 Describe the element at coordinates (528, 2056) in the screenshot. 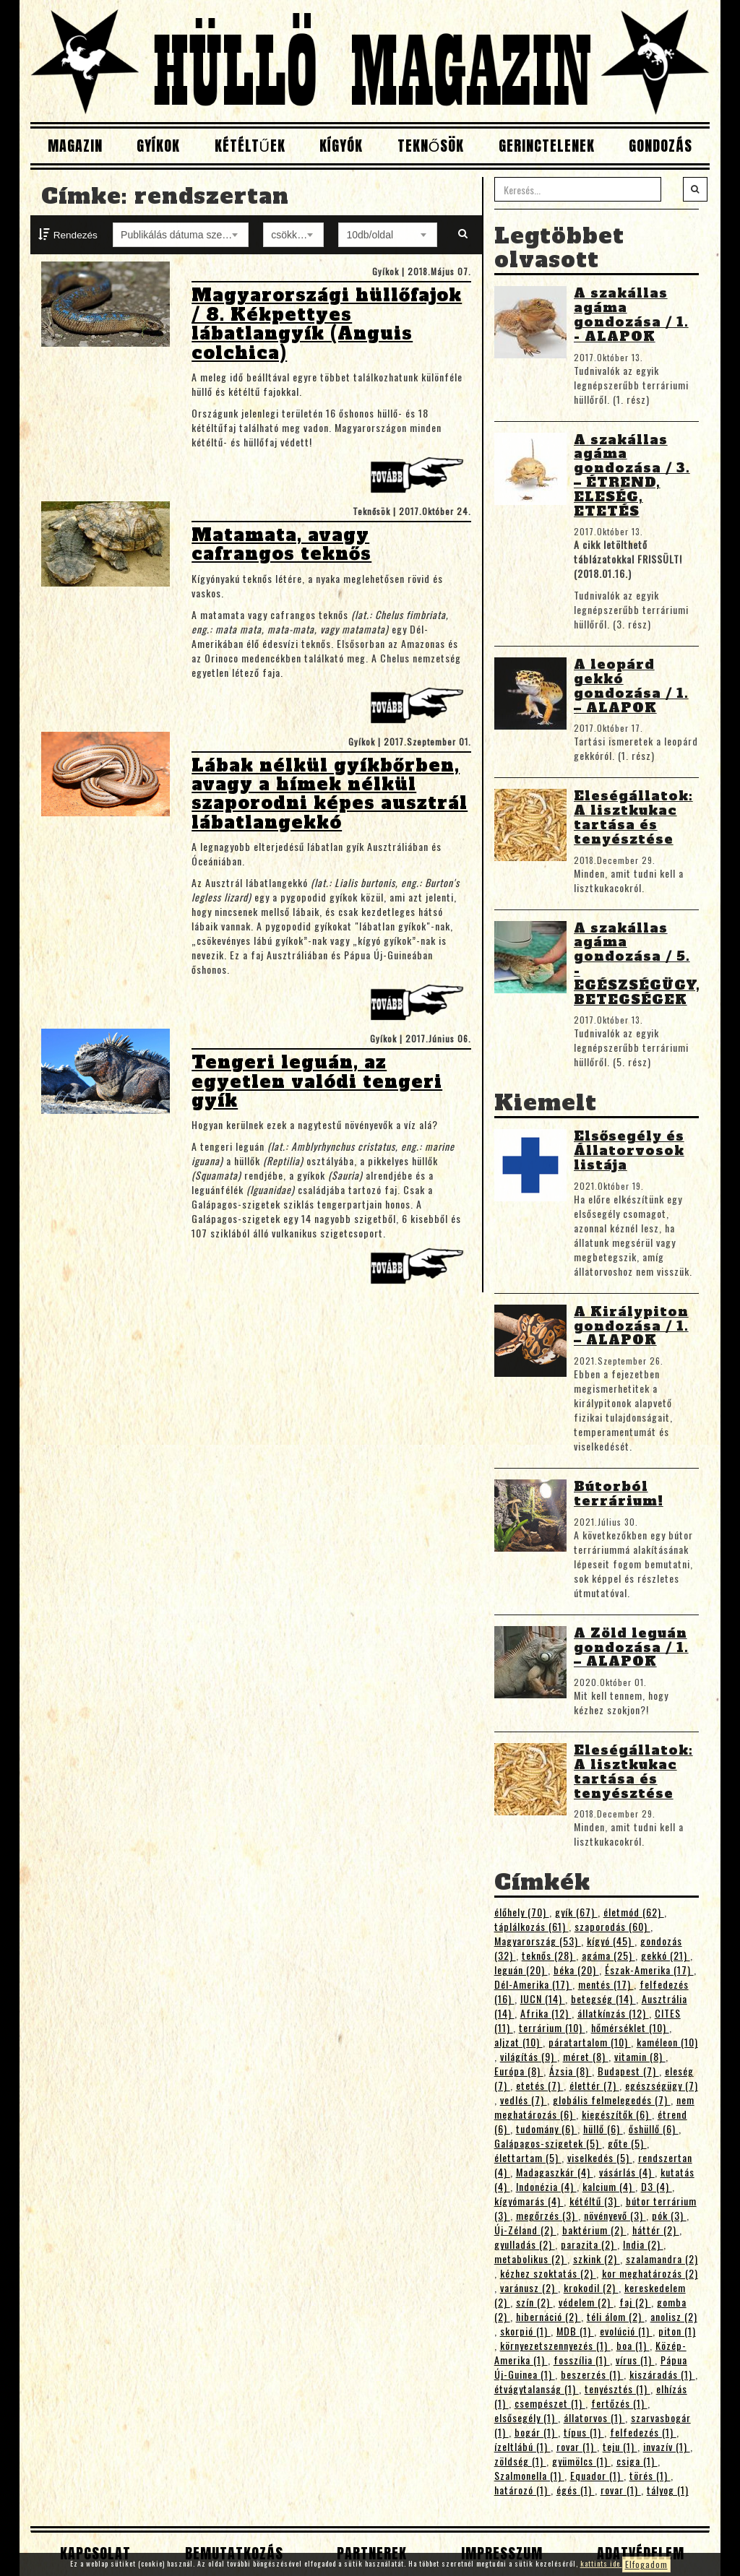

I see `világítás (9)` at that location.